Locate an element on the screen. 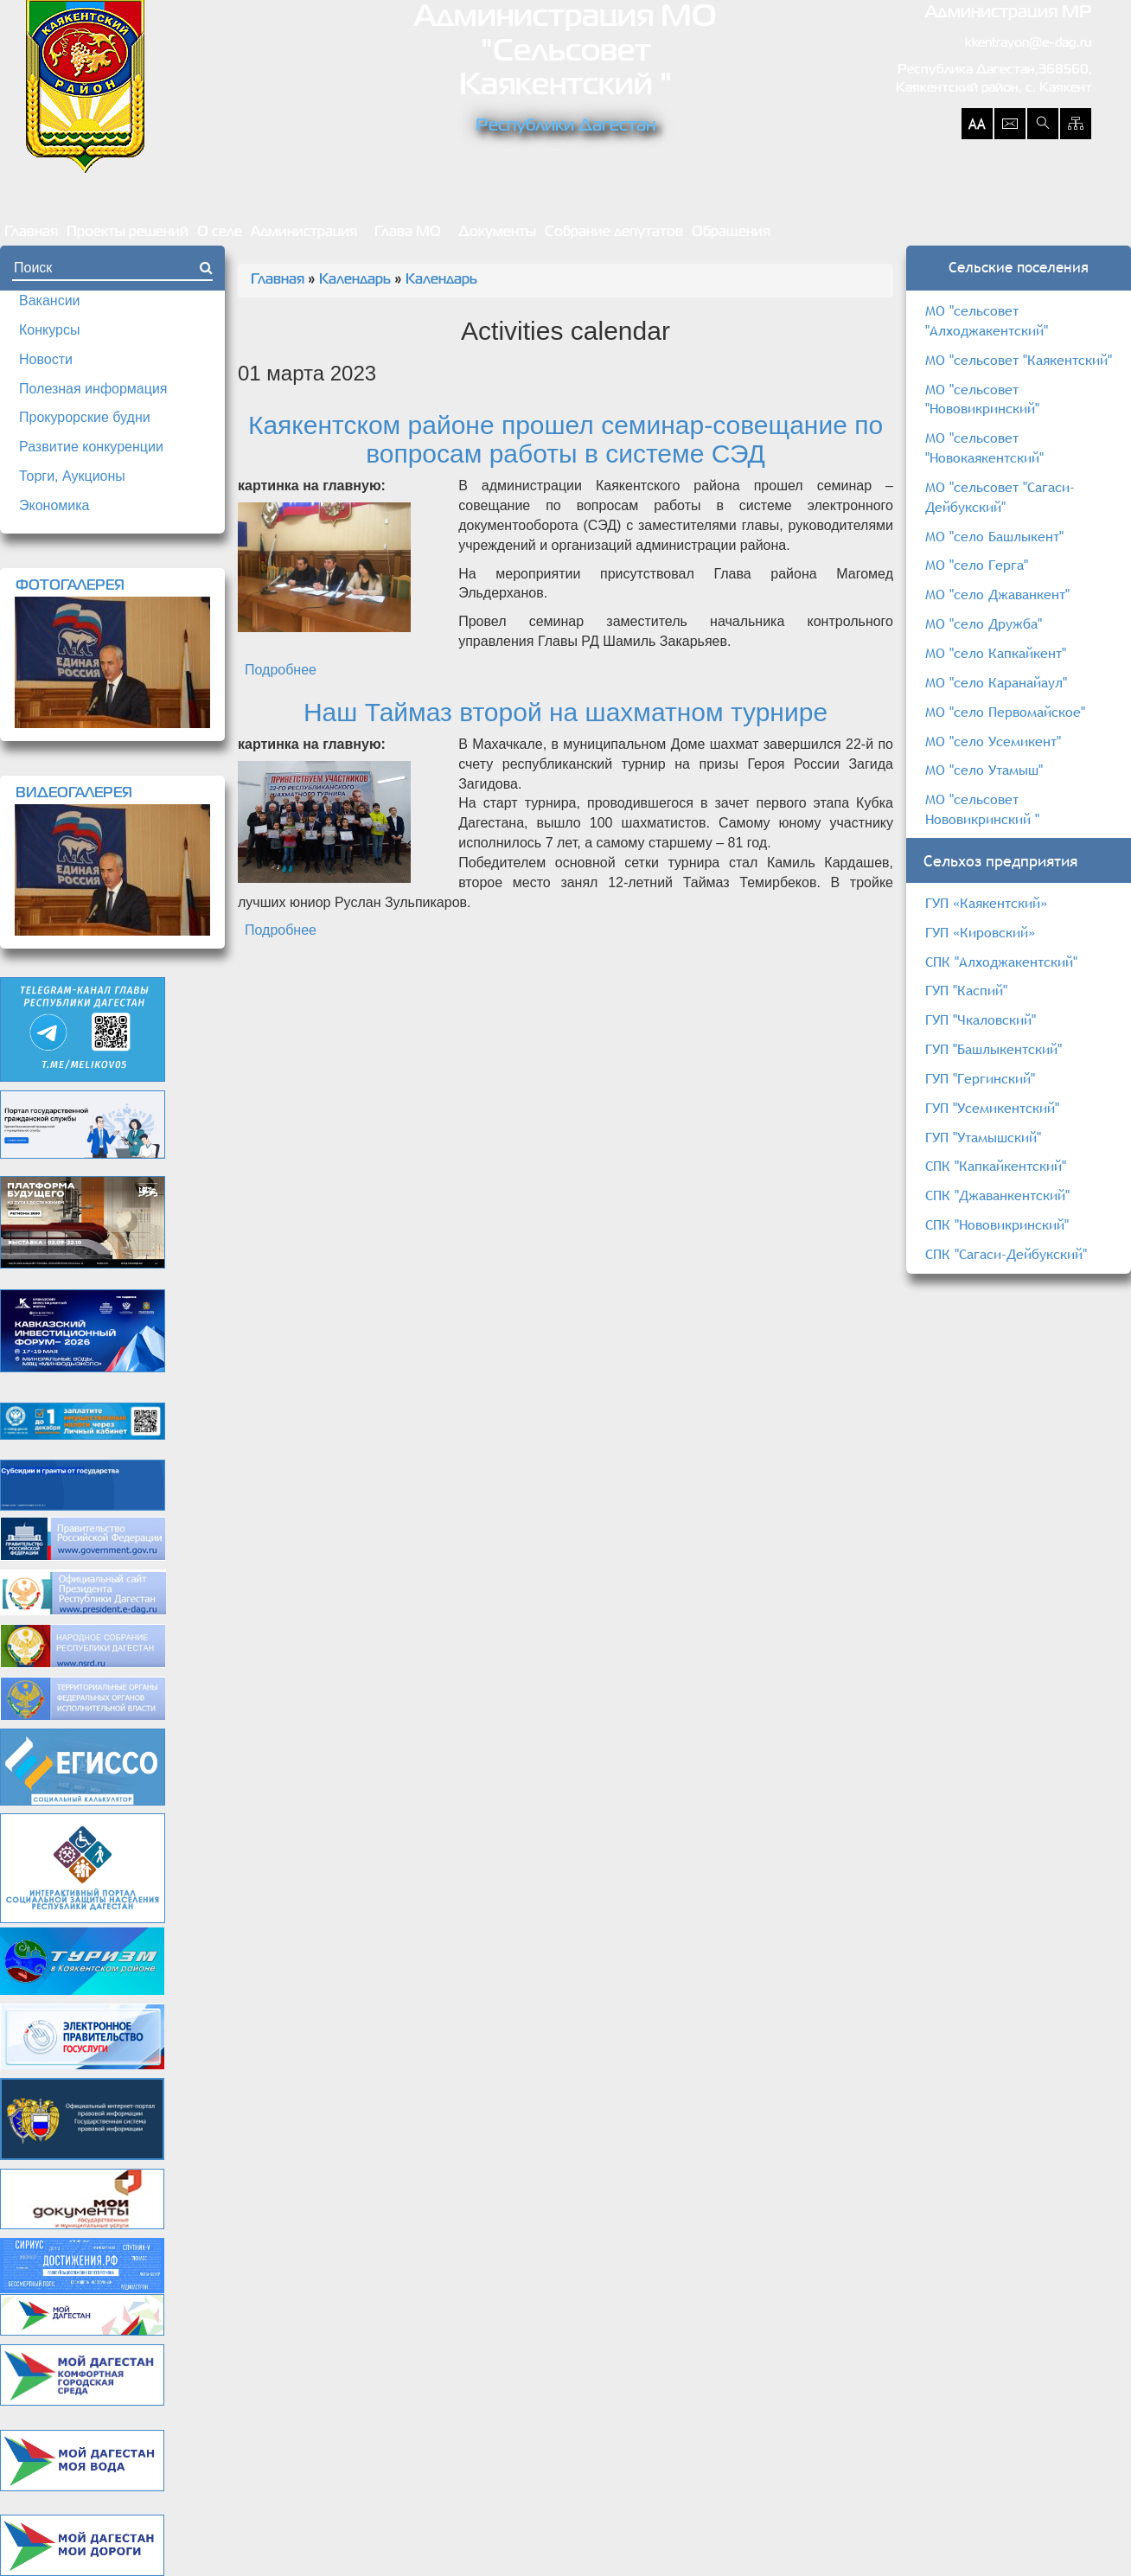 This screenshot has height=2576, width=1131. МО "село Дружба" is located at coordinates (983, 623).